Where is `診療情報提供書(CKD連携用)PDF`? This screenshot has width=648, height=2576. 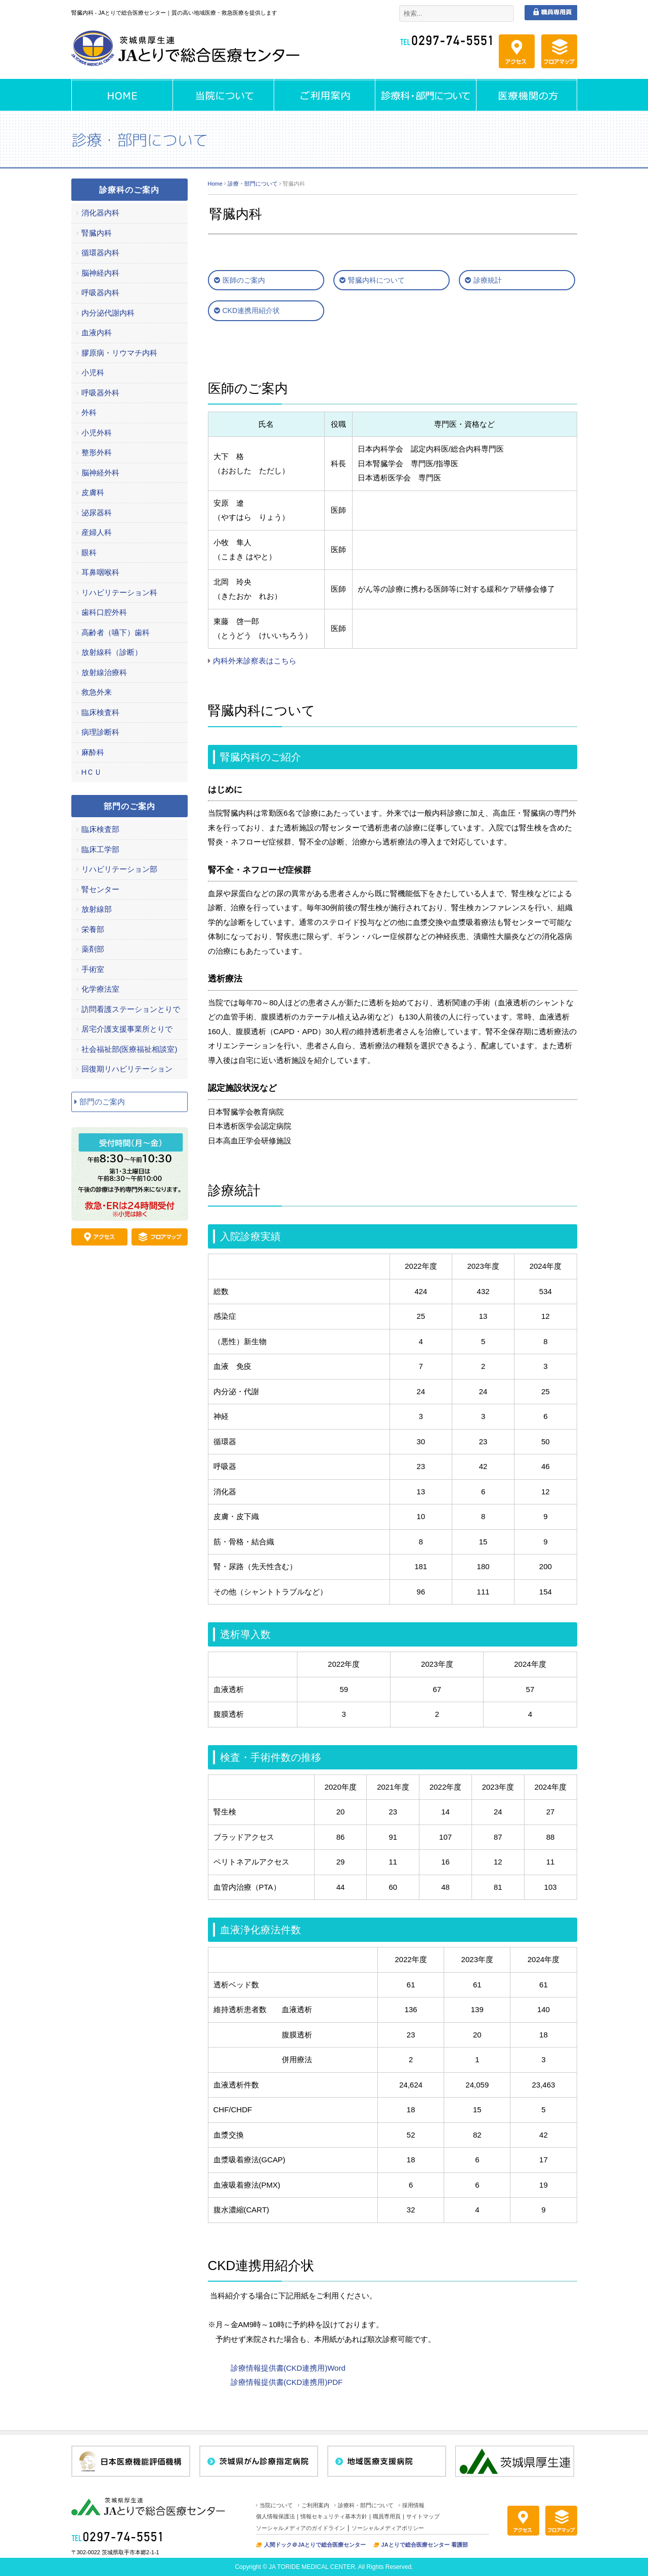
診療情報提供書(CKD連携用)PDF is located at coordinates (287, 2382).